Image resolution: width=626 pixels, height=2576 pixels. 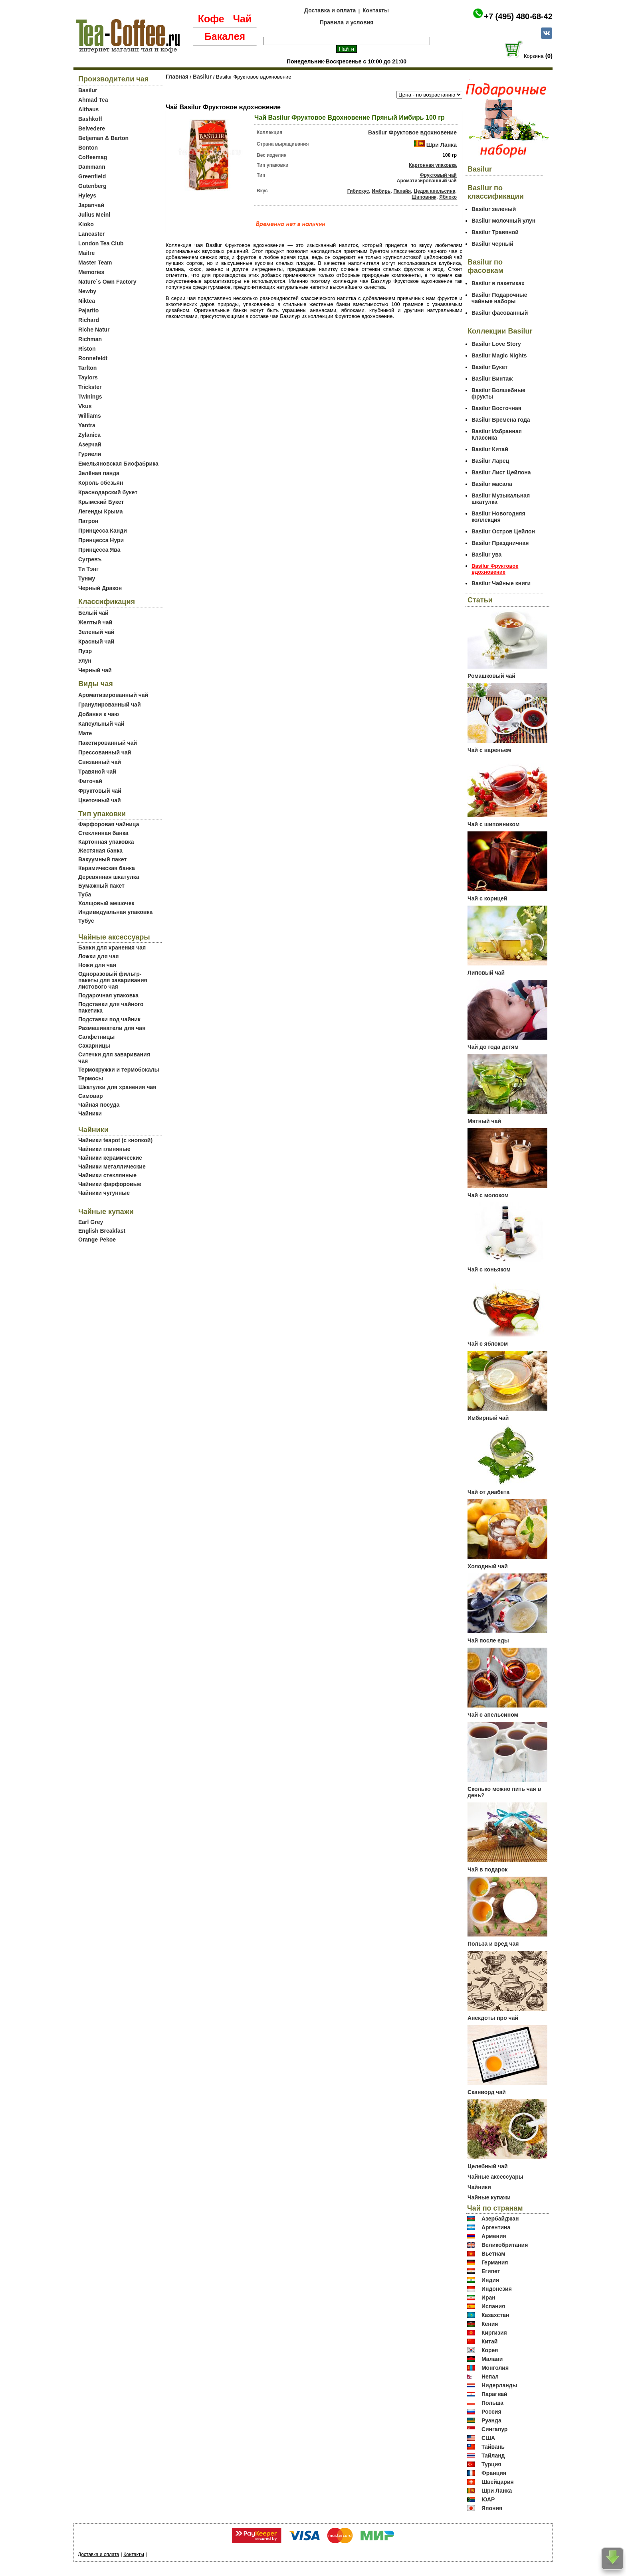 What do you see at coordinates (86, 224) in the screenshot?
I see `Kioko` at bounding box center [86, 224].